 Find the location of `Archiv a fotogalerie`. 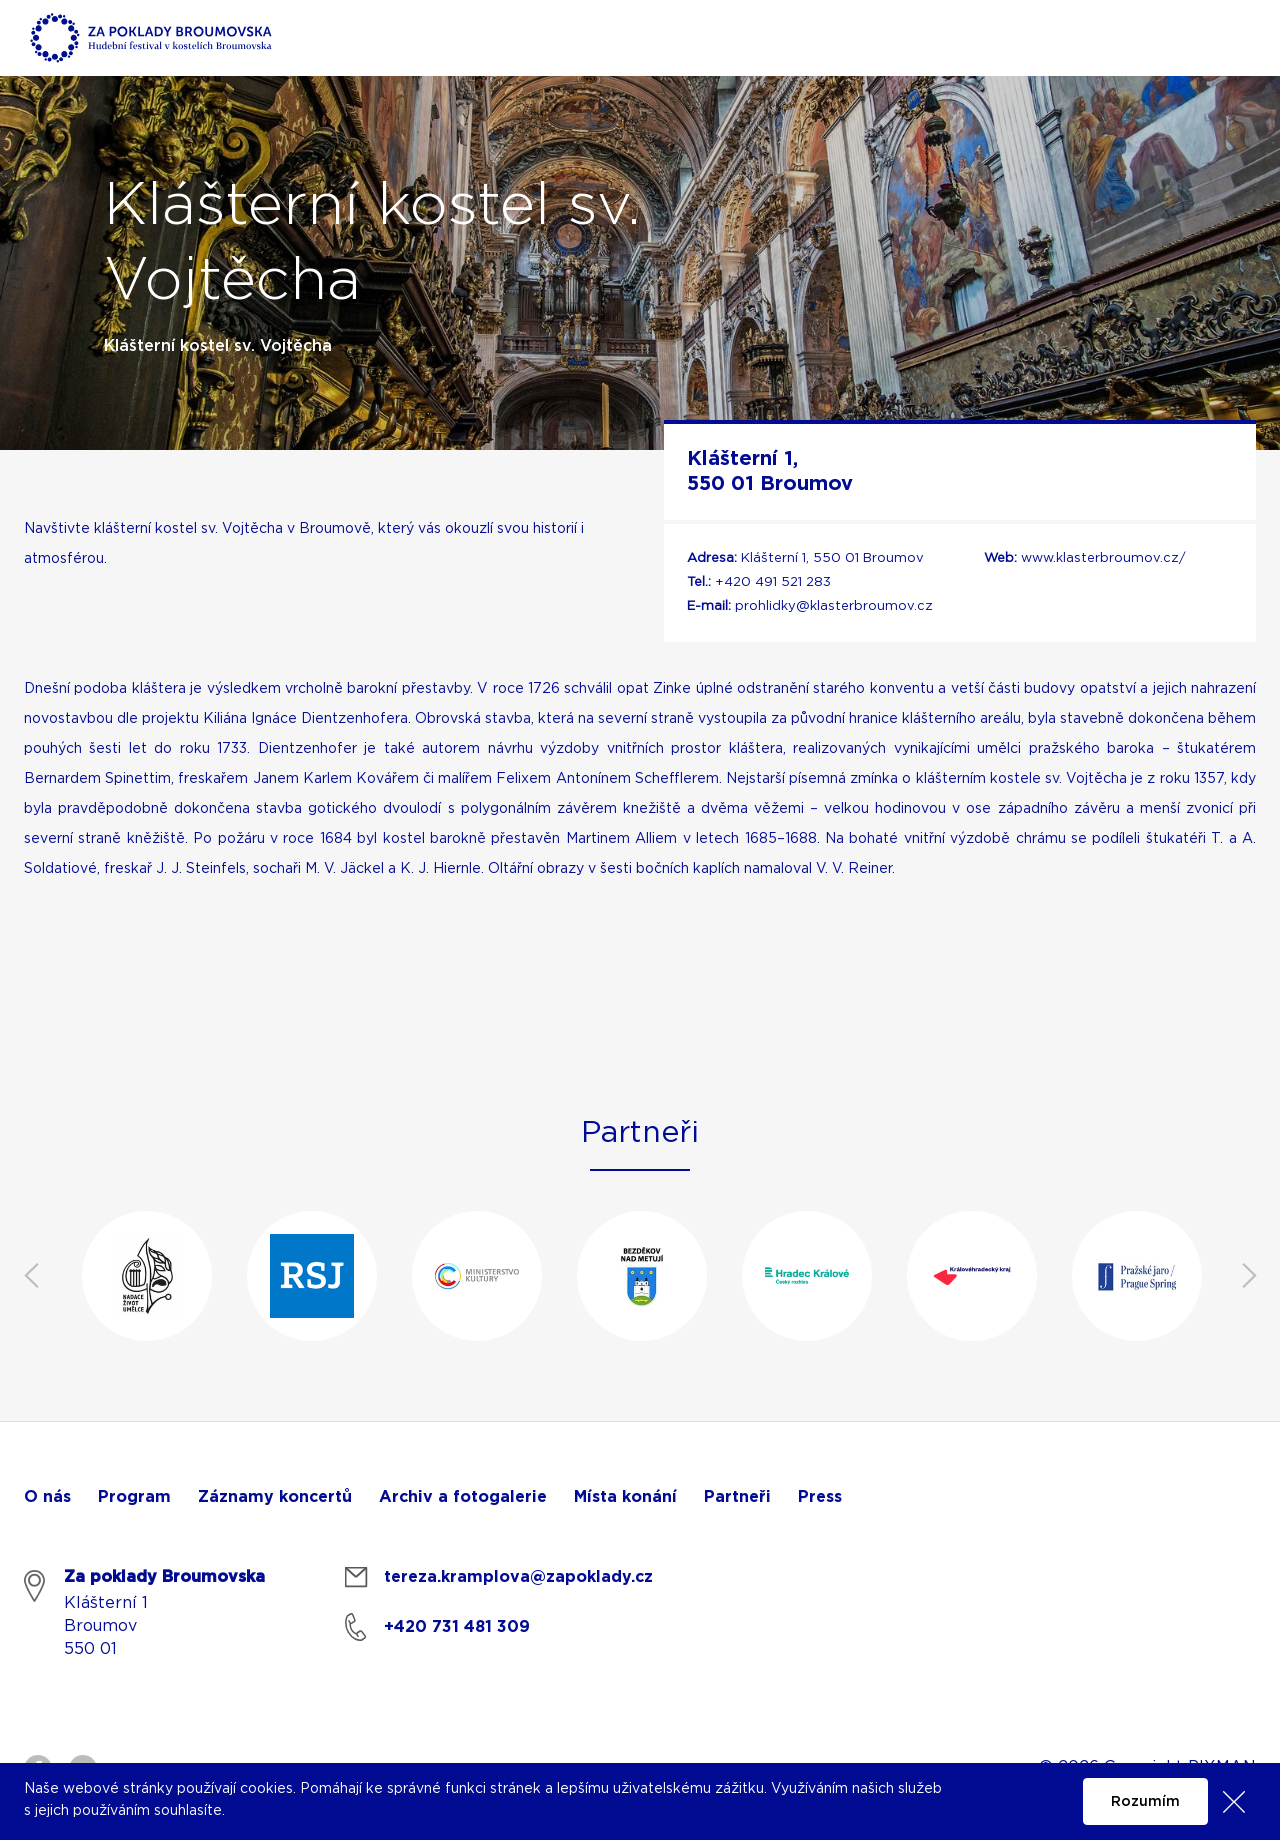

Archiv a fotogalerie is located at coordinates (463, 1497).